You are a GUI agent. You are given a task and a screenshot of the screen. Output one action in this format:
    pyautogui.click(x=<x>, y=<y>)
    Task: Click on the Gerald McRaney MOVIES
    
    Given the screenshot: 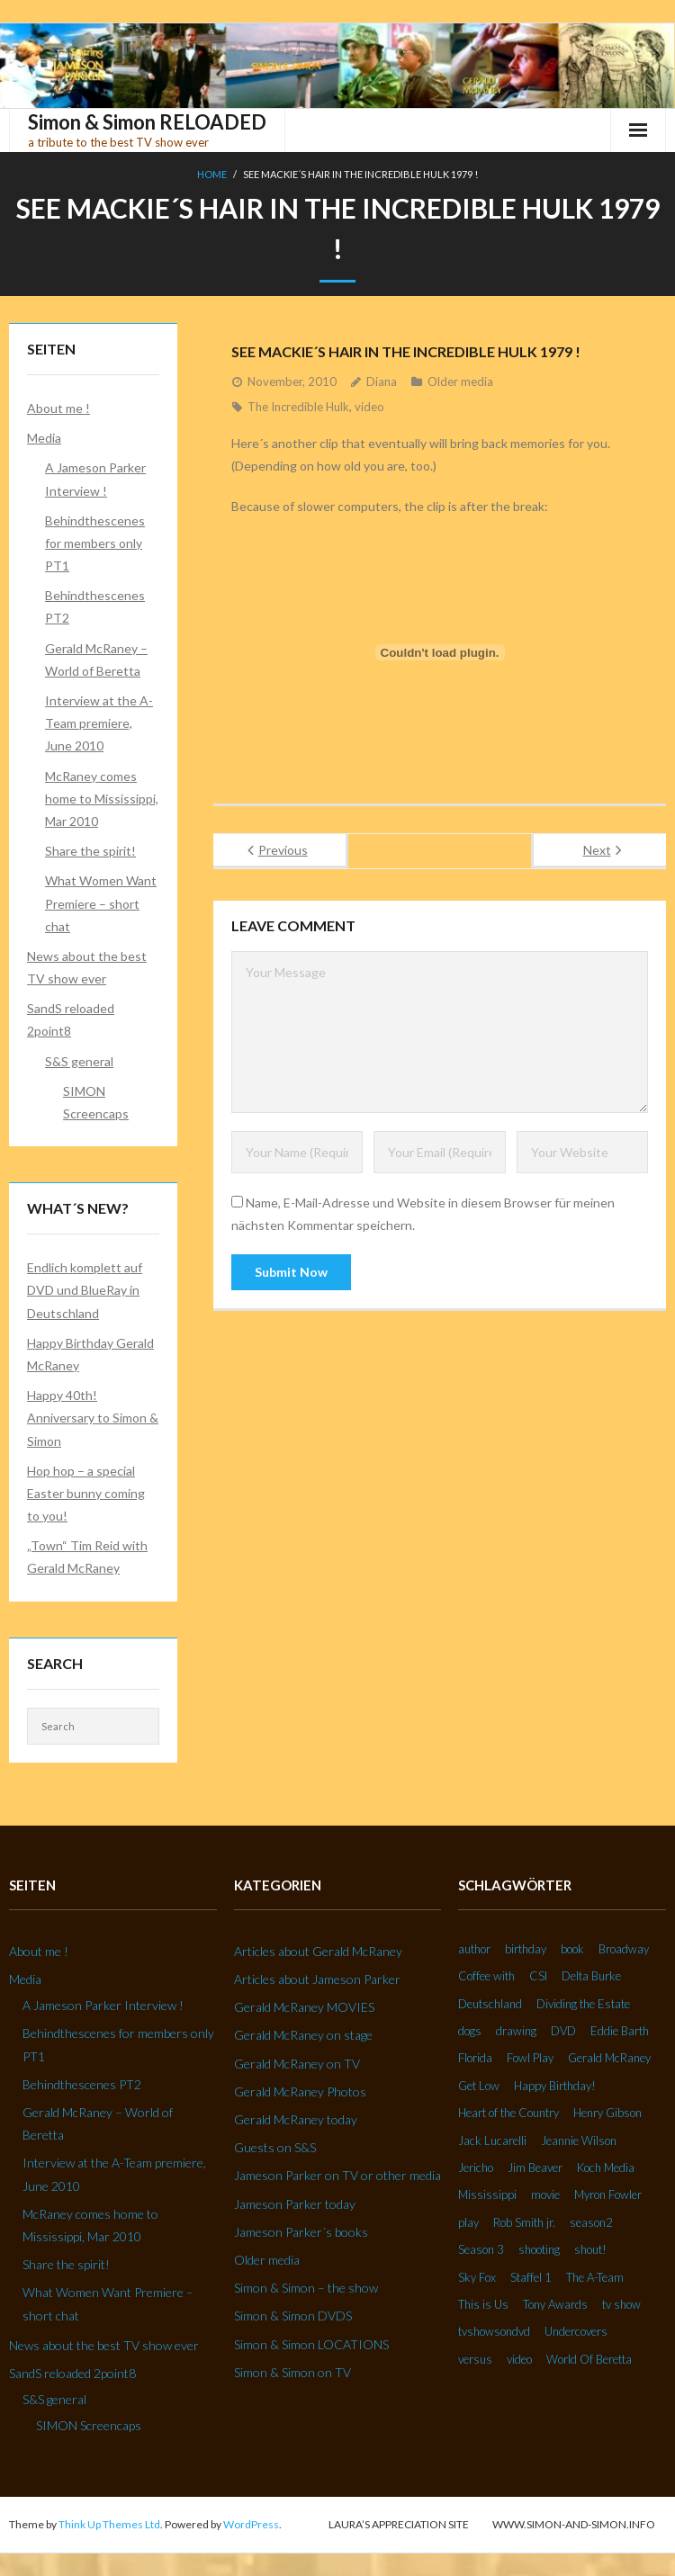 What is the action you would take?
    pyautogui.click(x=304, y=2007)
    